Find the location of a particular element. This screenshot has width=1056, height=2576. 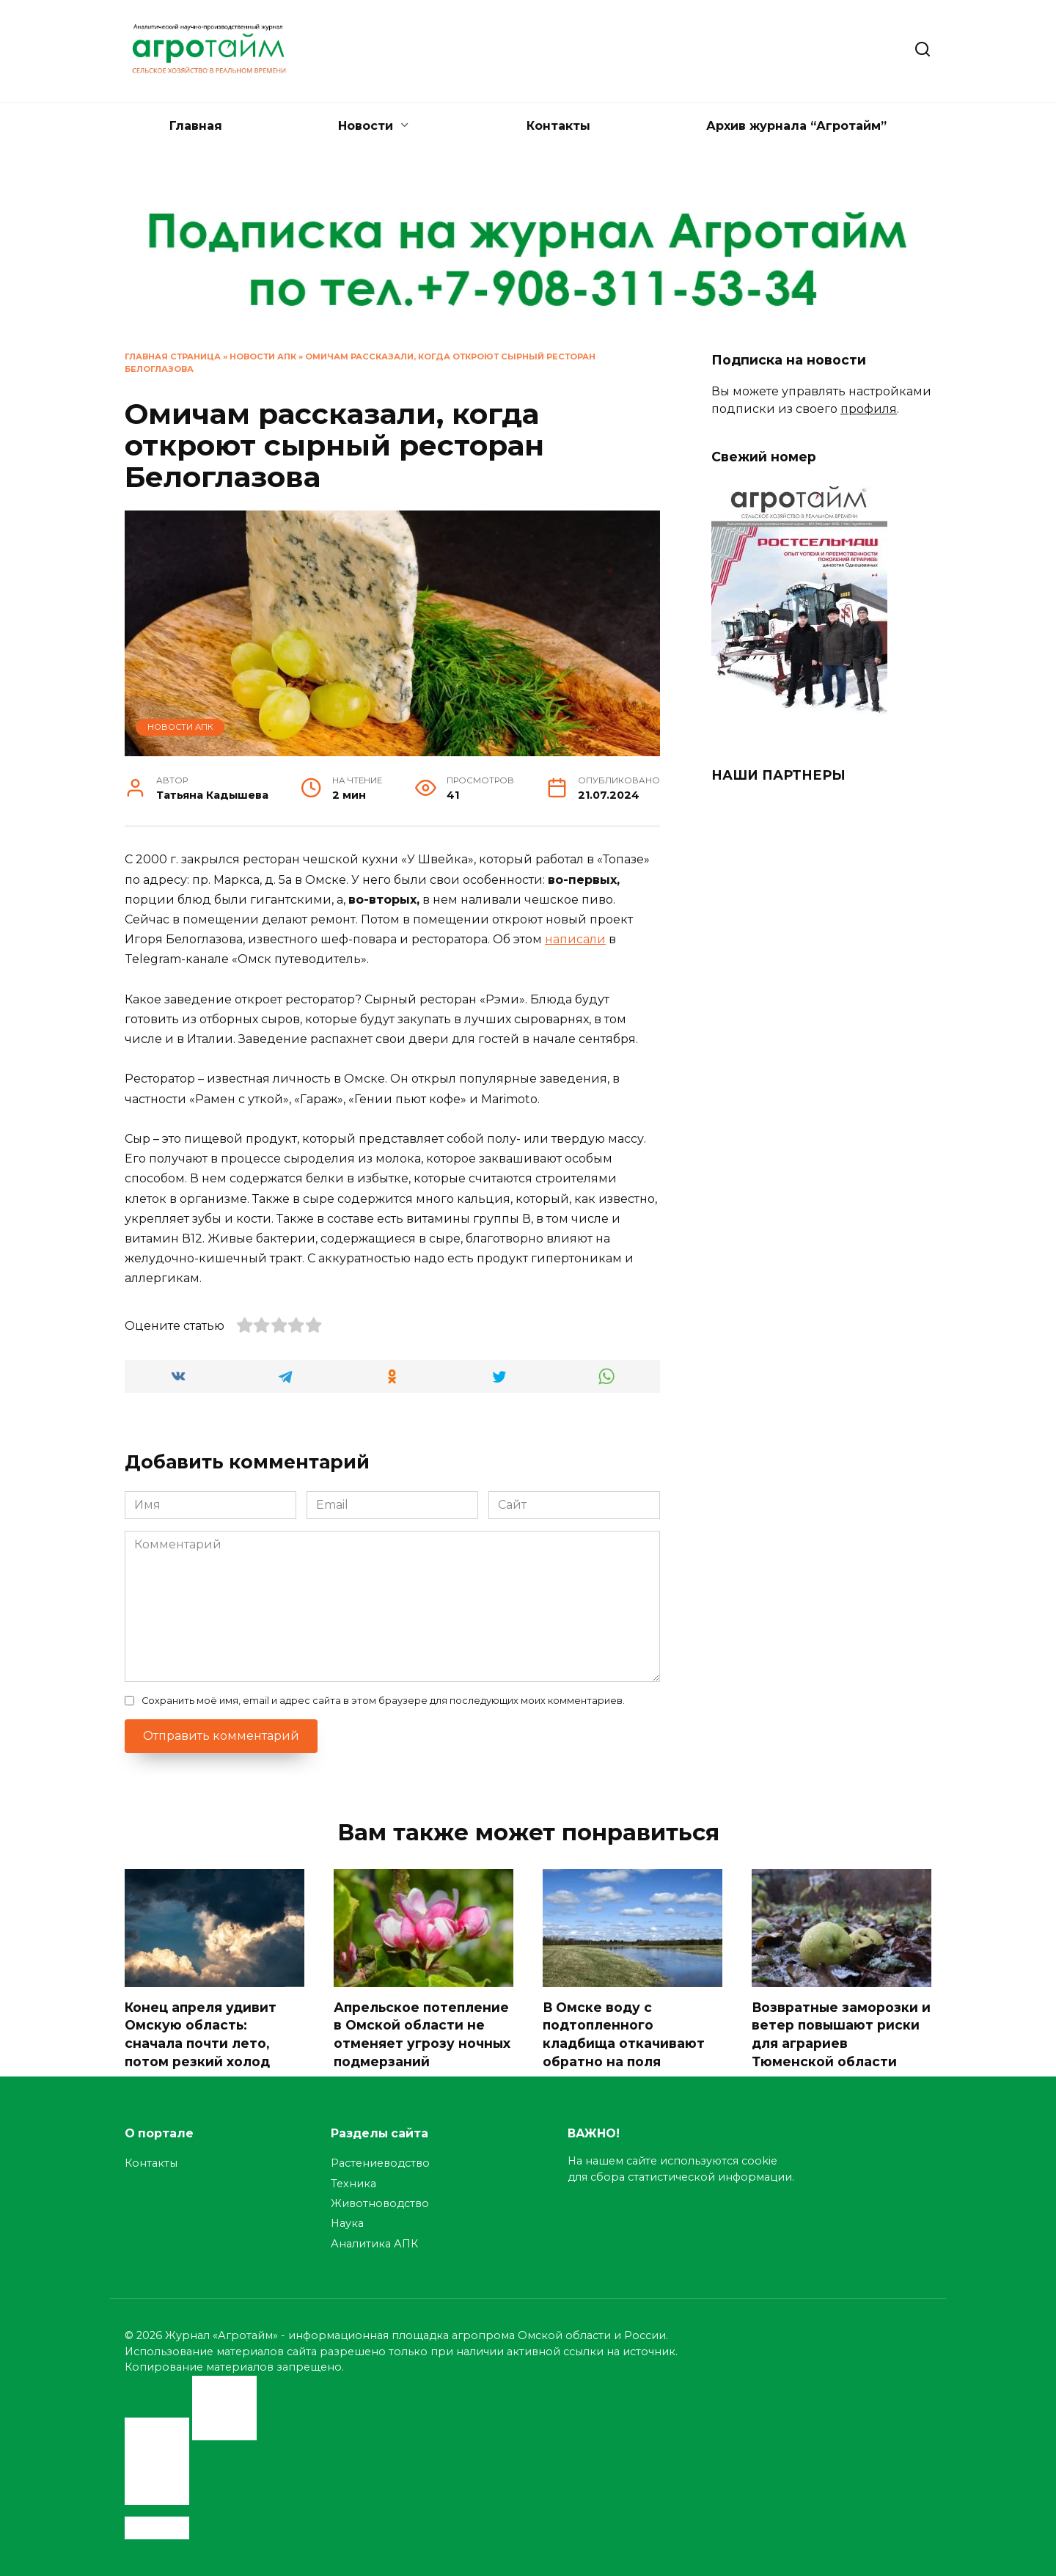

Животноводство is located at coordinates (380, 2203).